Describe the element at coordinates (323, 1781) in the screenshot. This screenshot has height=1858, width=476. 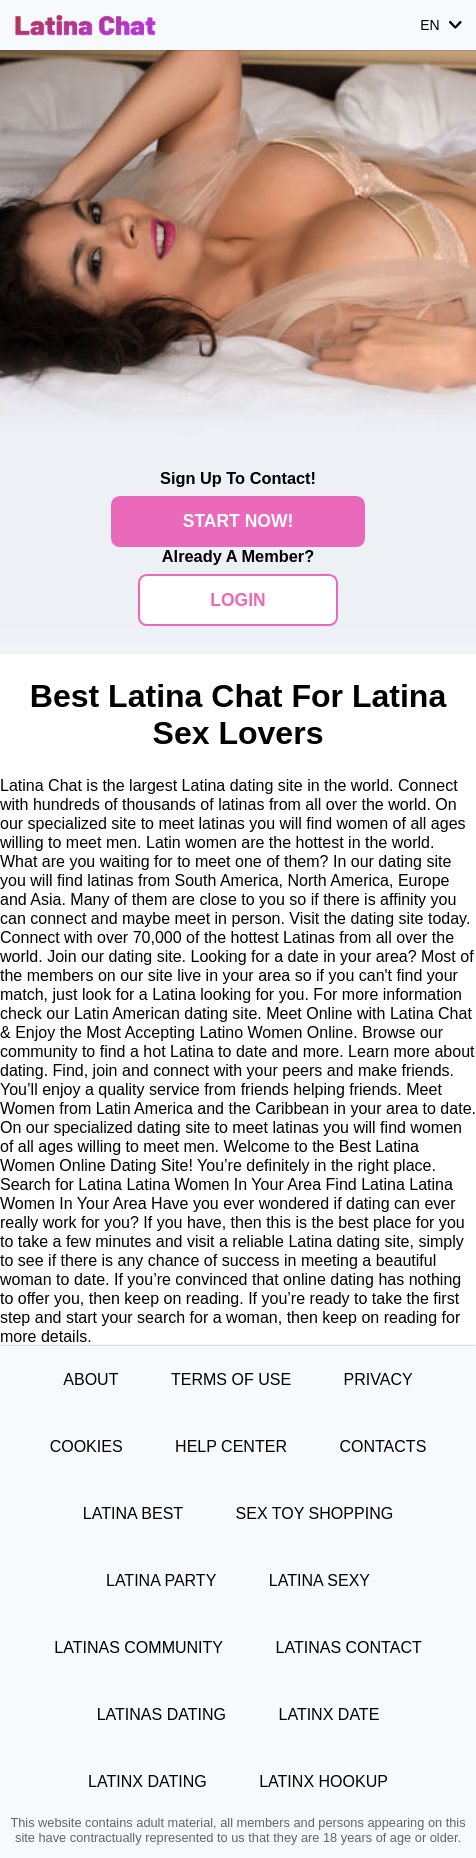
I see `Latinx Hookup` at that location.